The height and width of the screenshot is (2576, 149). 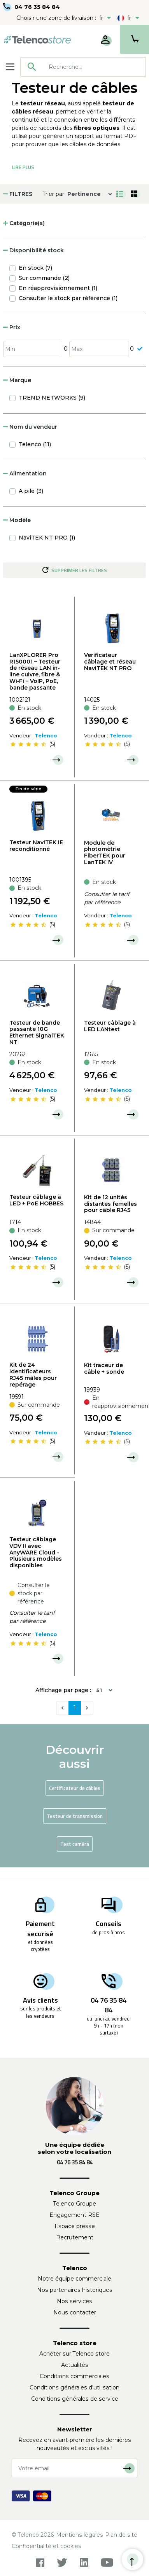 I want to click on Conditions générales de service, so click(x=74, y=2398).